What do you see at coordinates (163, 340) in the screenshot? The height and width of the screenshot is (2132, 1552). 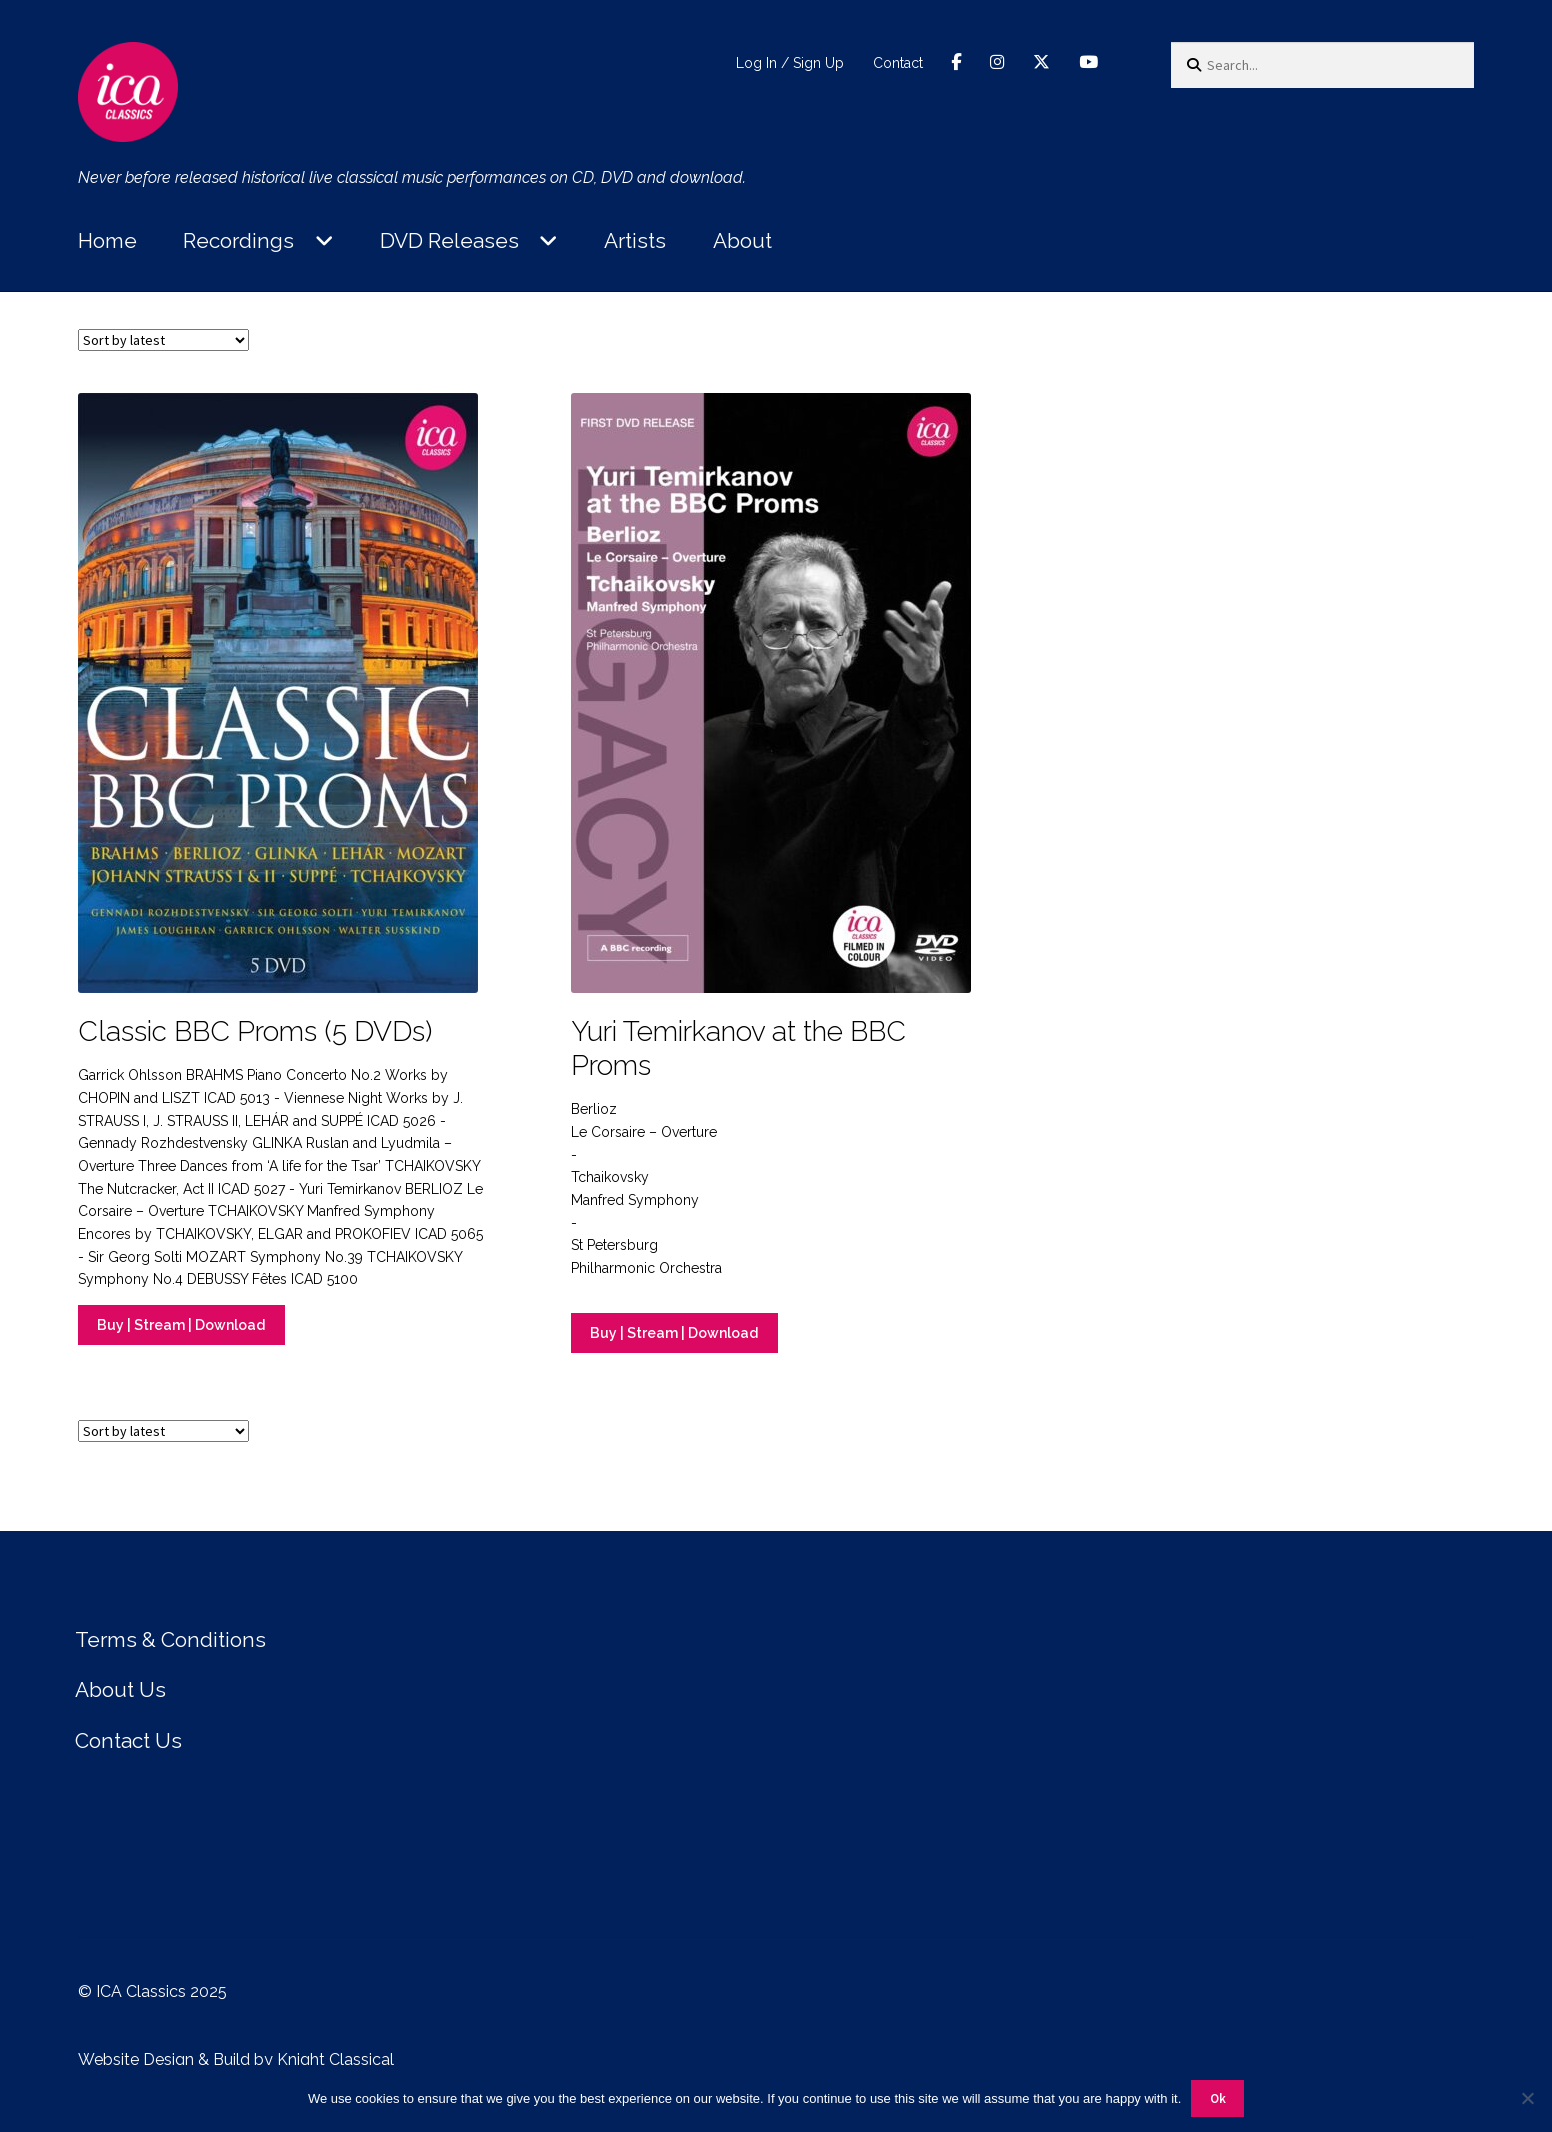 I see `[Shop order]` at bounding box center [163, 340].